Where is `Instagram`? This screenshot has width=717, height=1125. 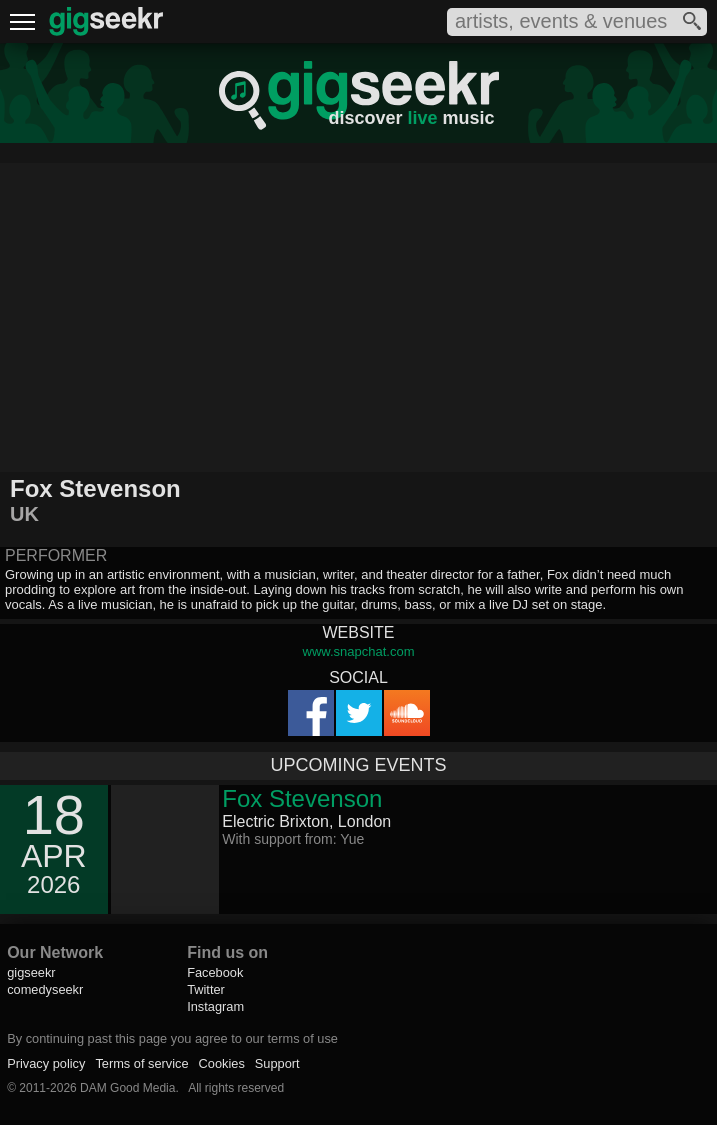 Instagram is located at coordinates (215, 1006).